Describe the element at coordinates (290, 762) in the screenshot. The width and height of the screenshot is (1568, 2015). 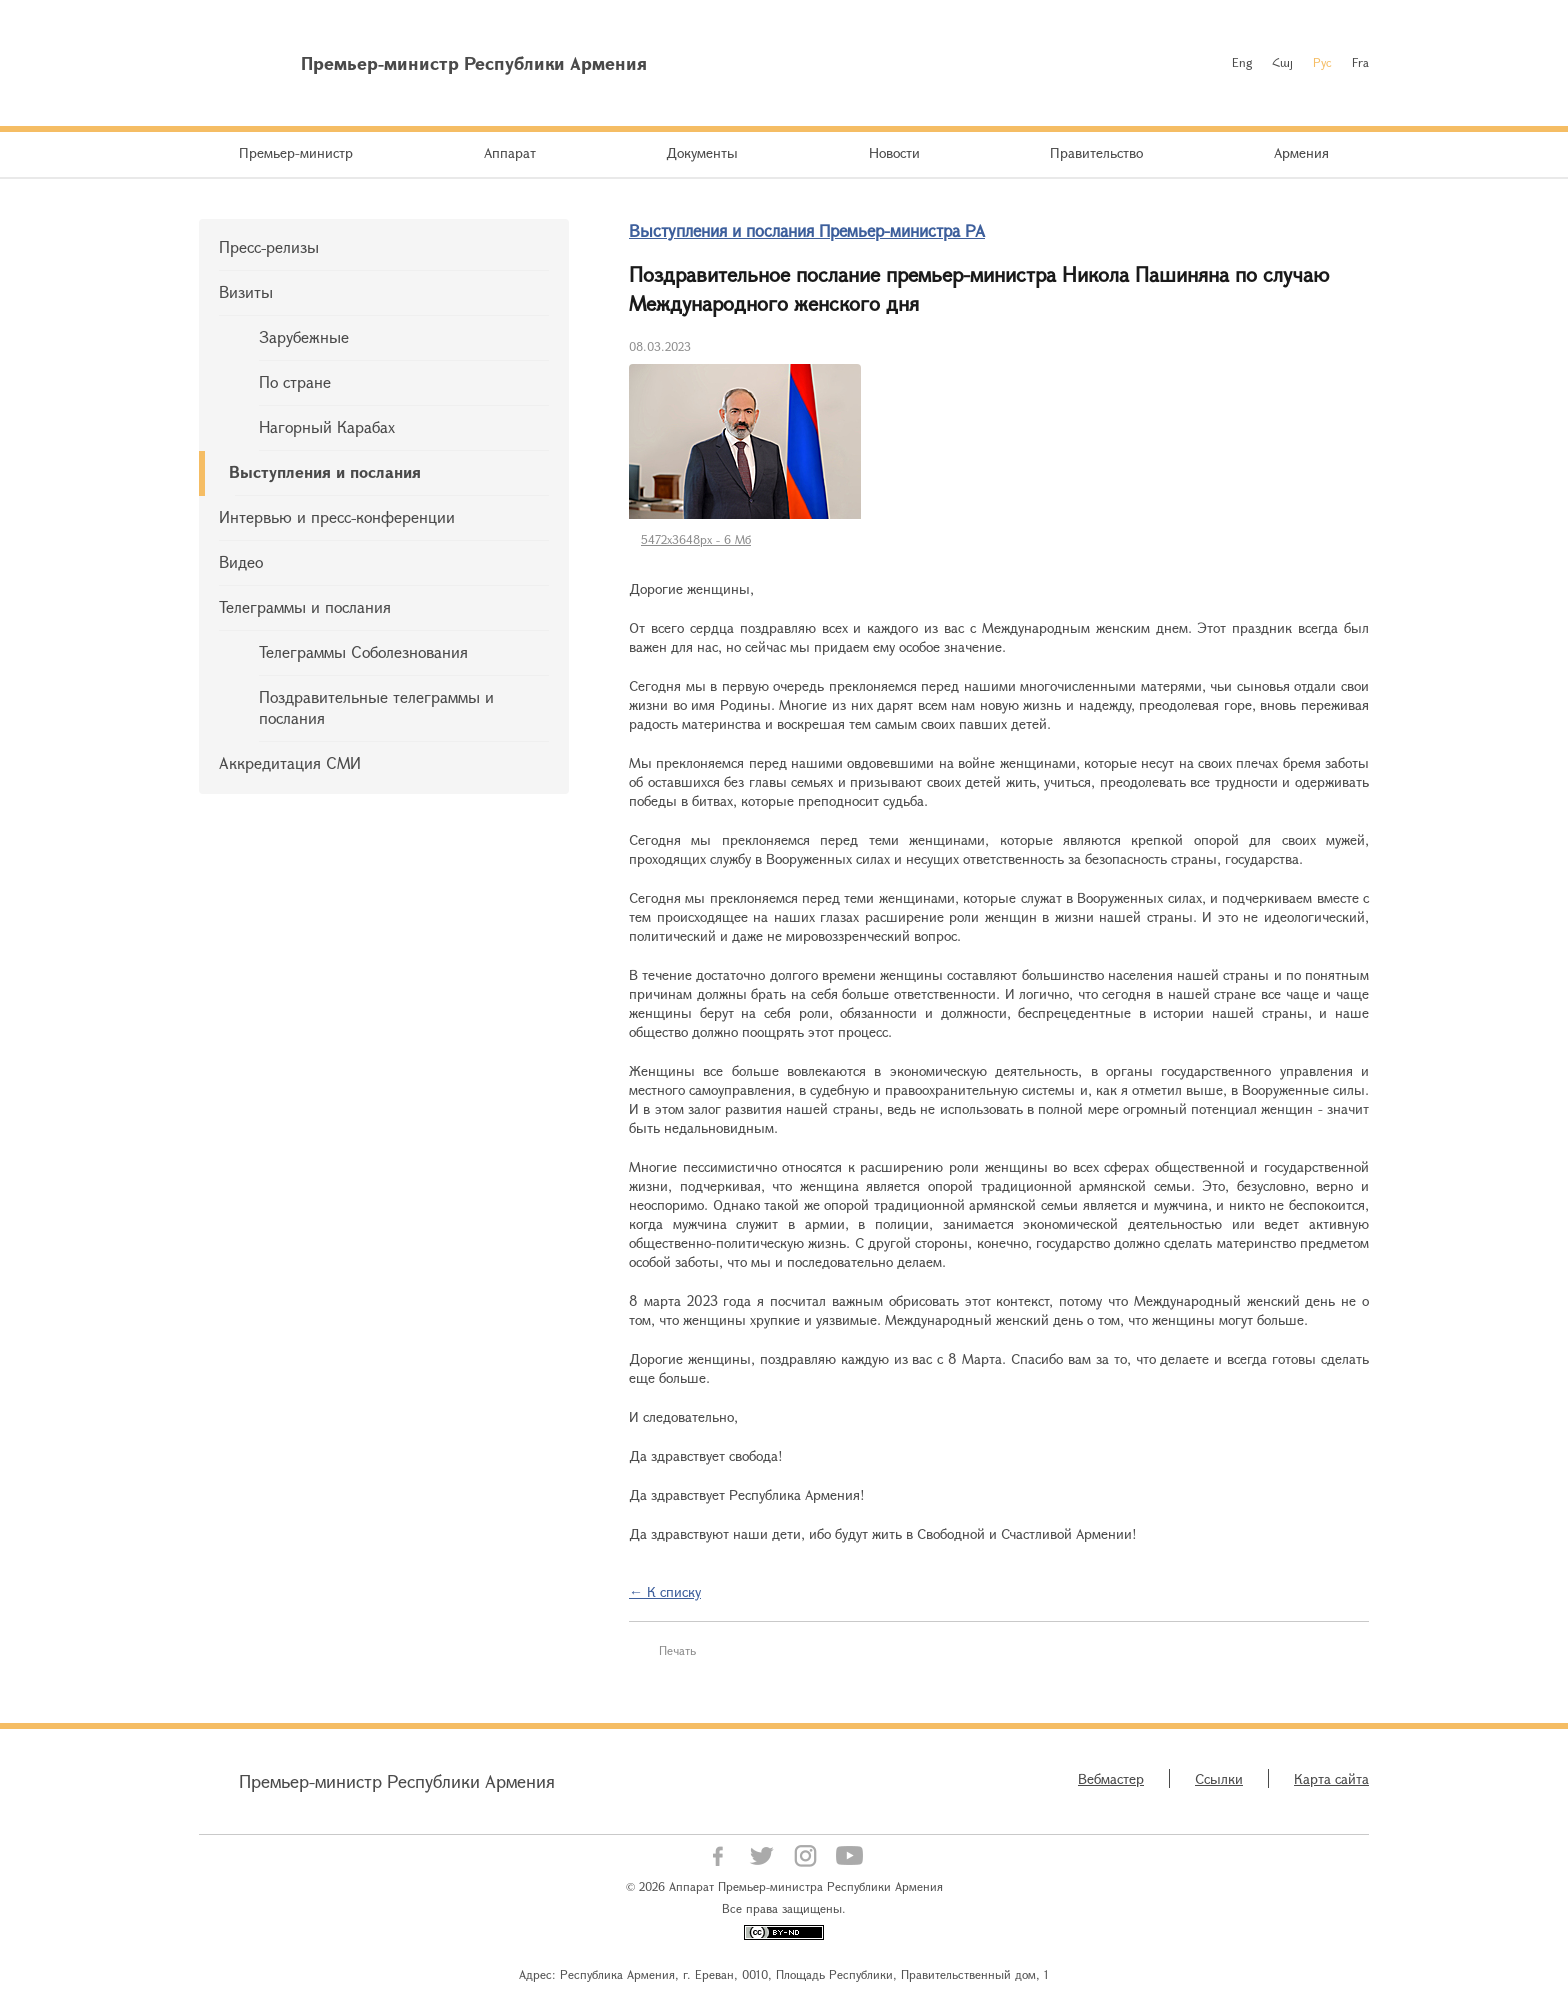
I see `Аккредитация СМИ` at that location.